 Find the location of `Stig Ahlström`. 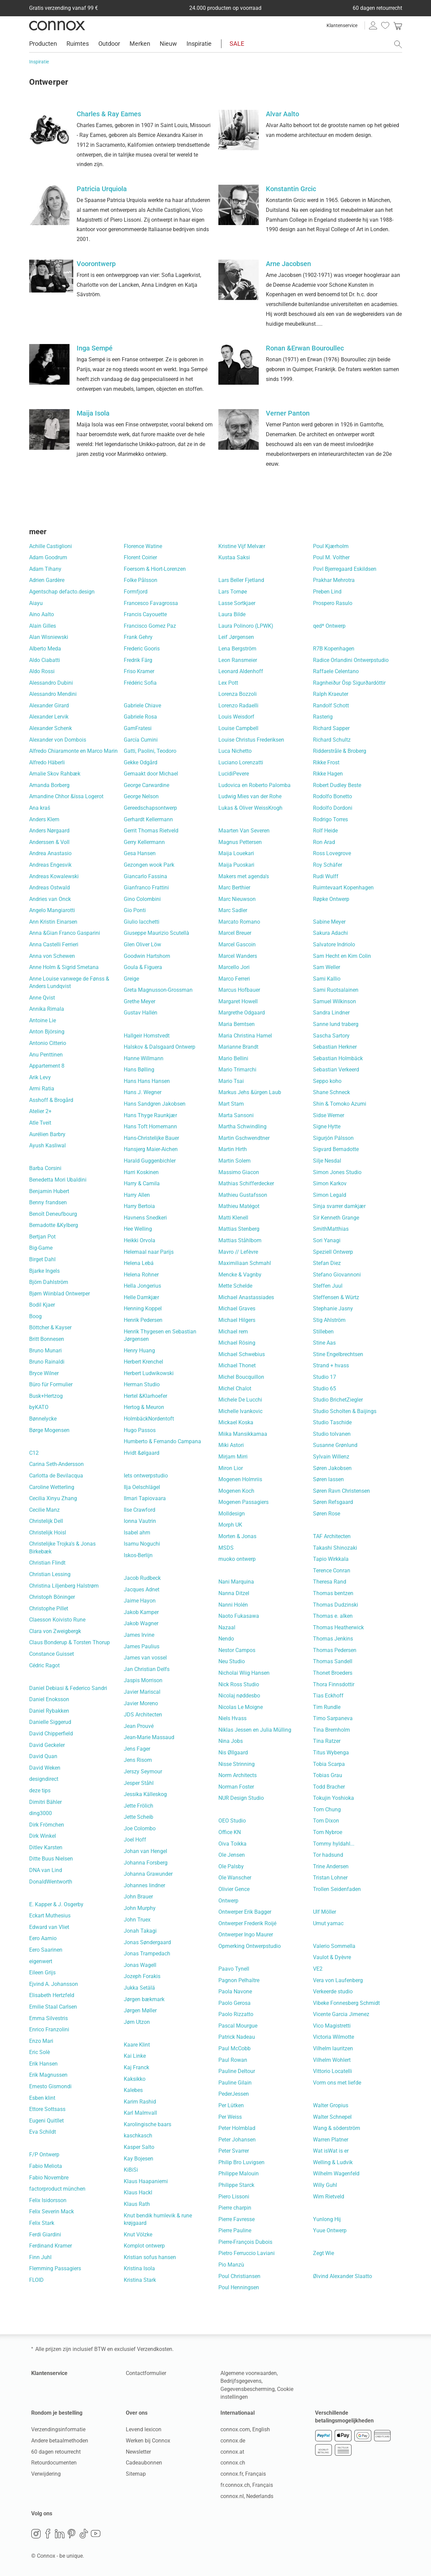

Stig Ahlström is located at coordinates (329, 1320).